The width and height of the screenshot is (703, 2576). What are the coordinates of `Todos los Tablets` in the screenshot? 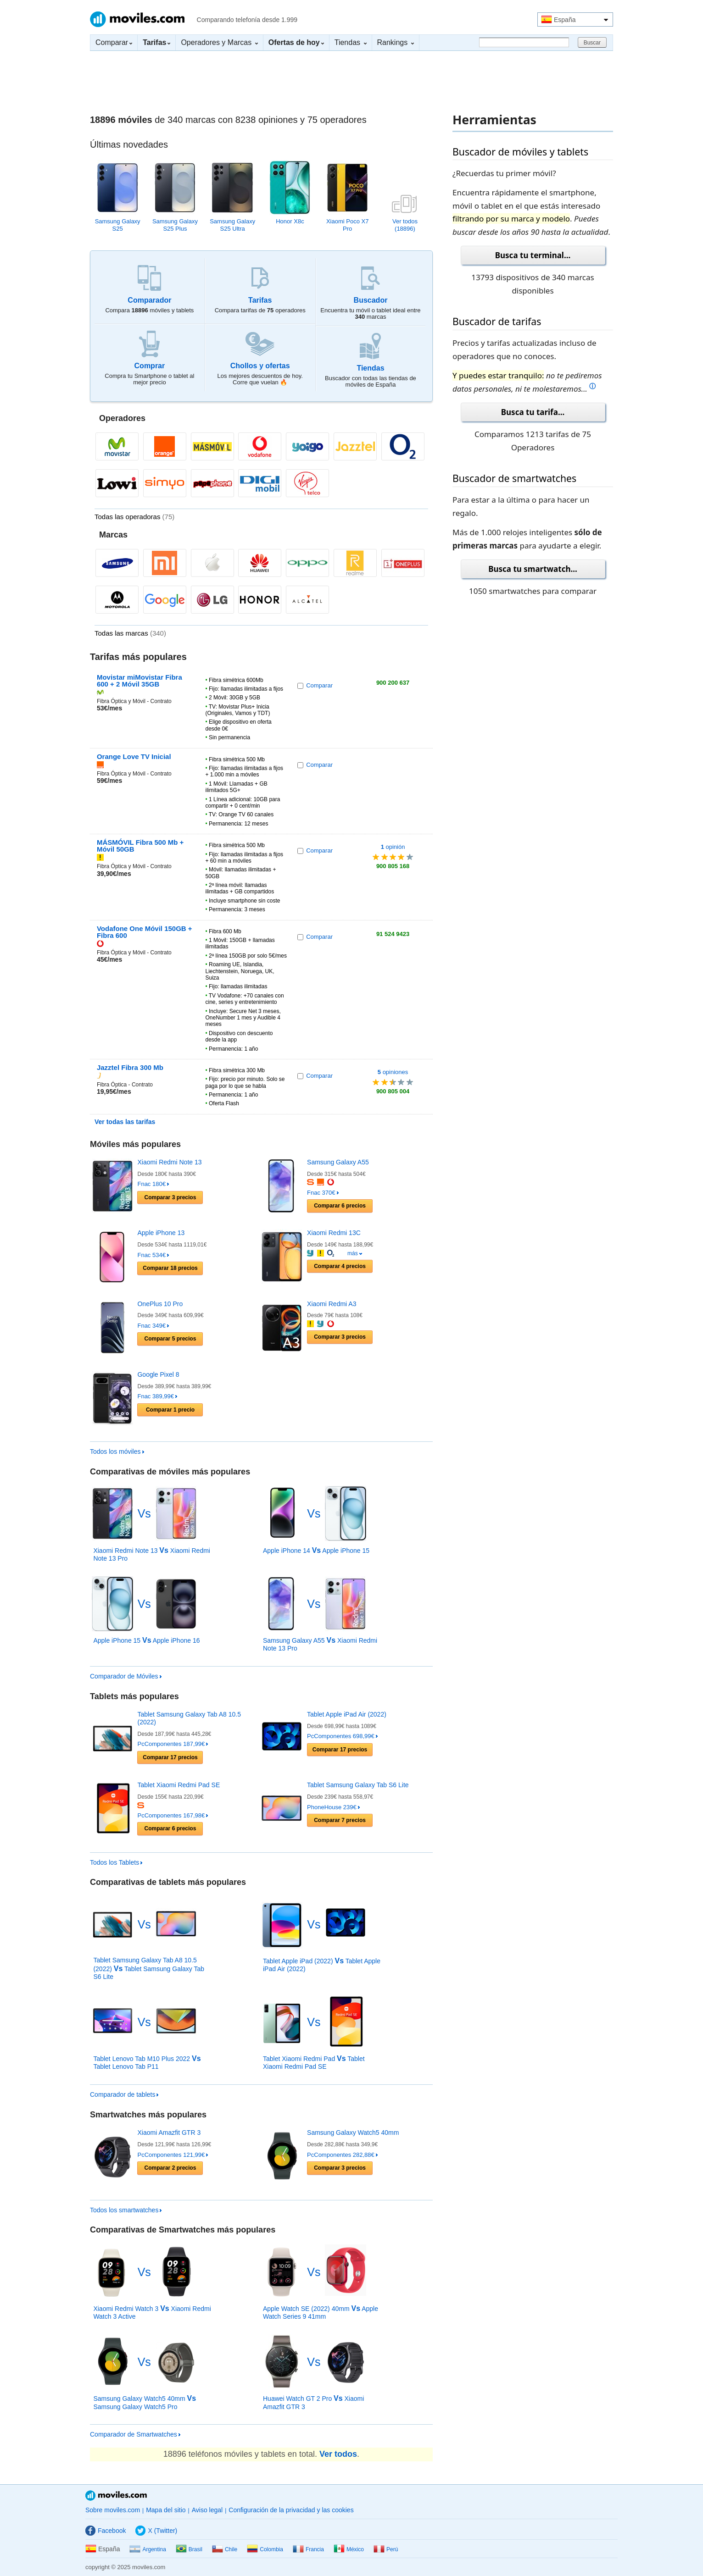 It's located at (116, 1862).